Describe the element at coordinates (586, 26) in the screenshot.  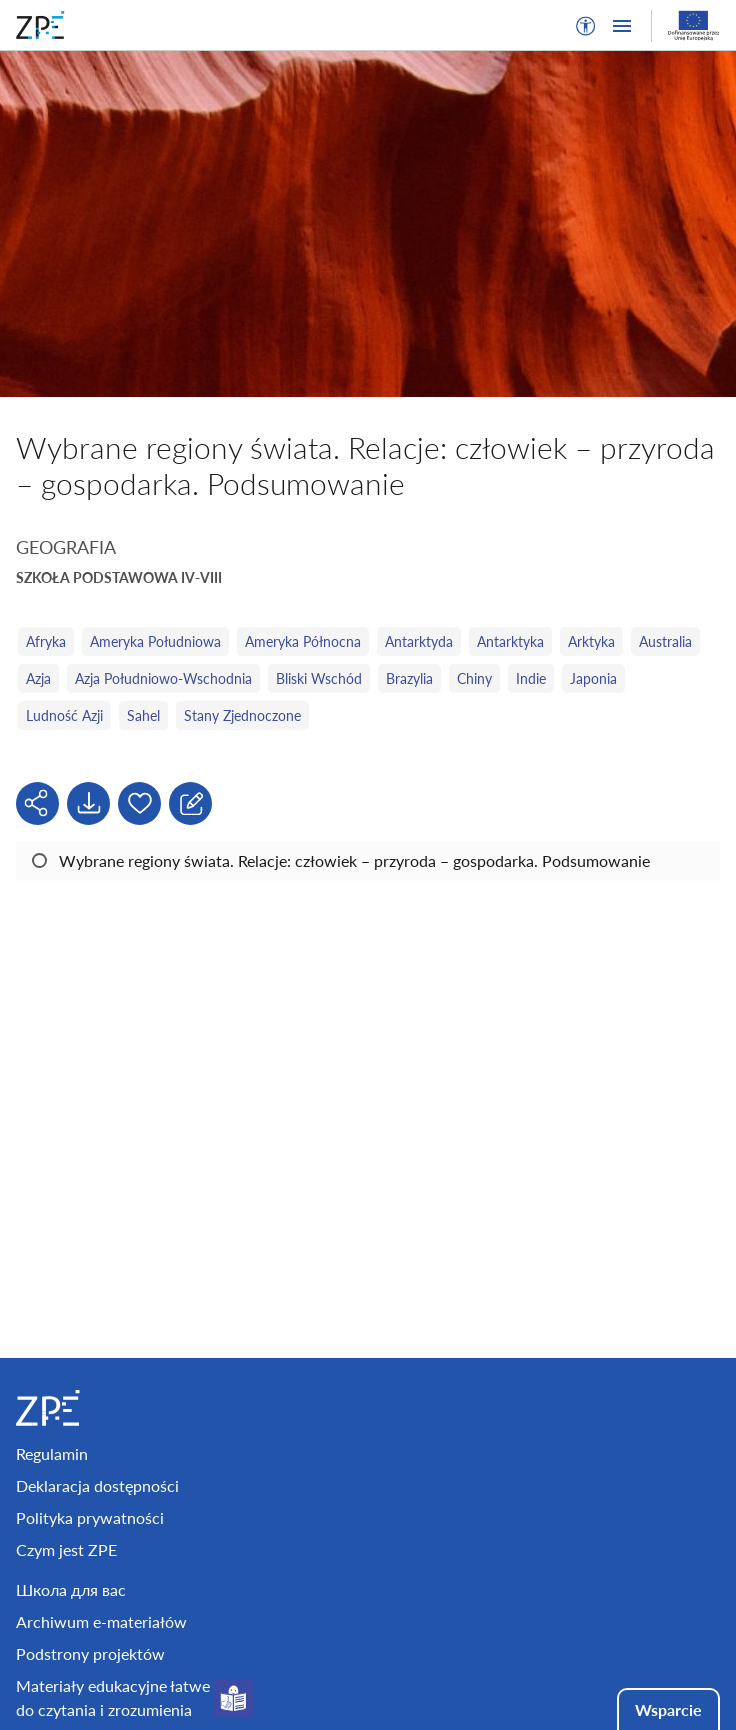
I see `[button]` at that location.